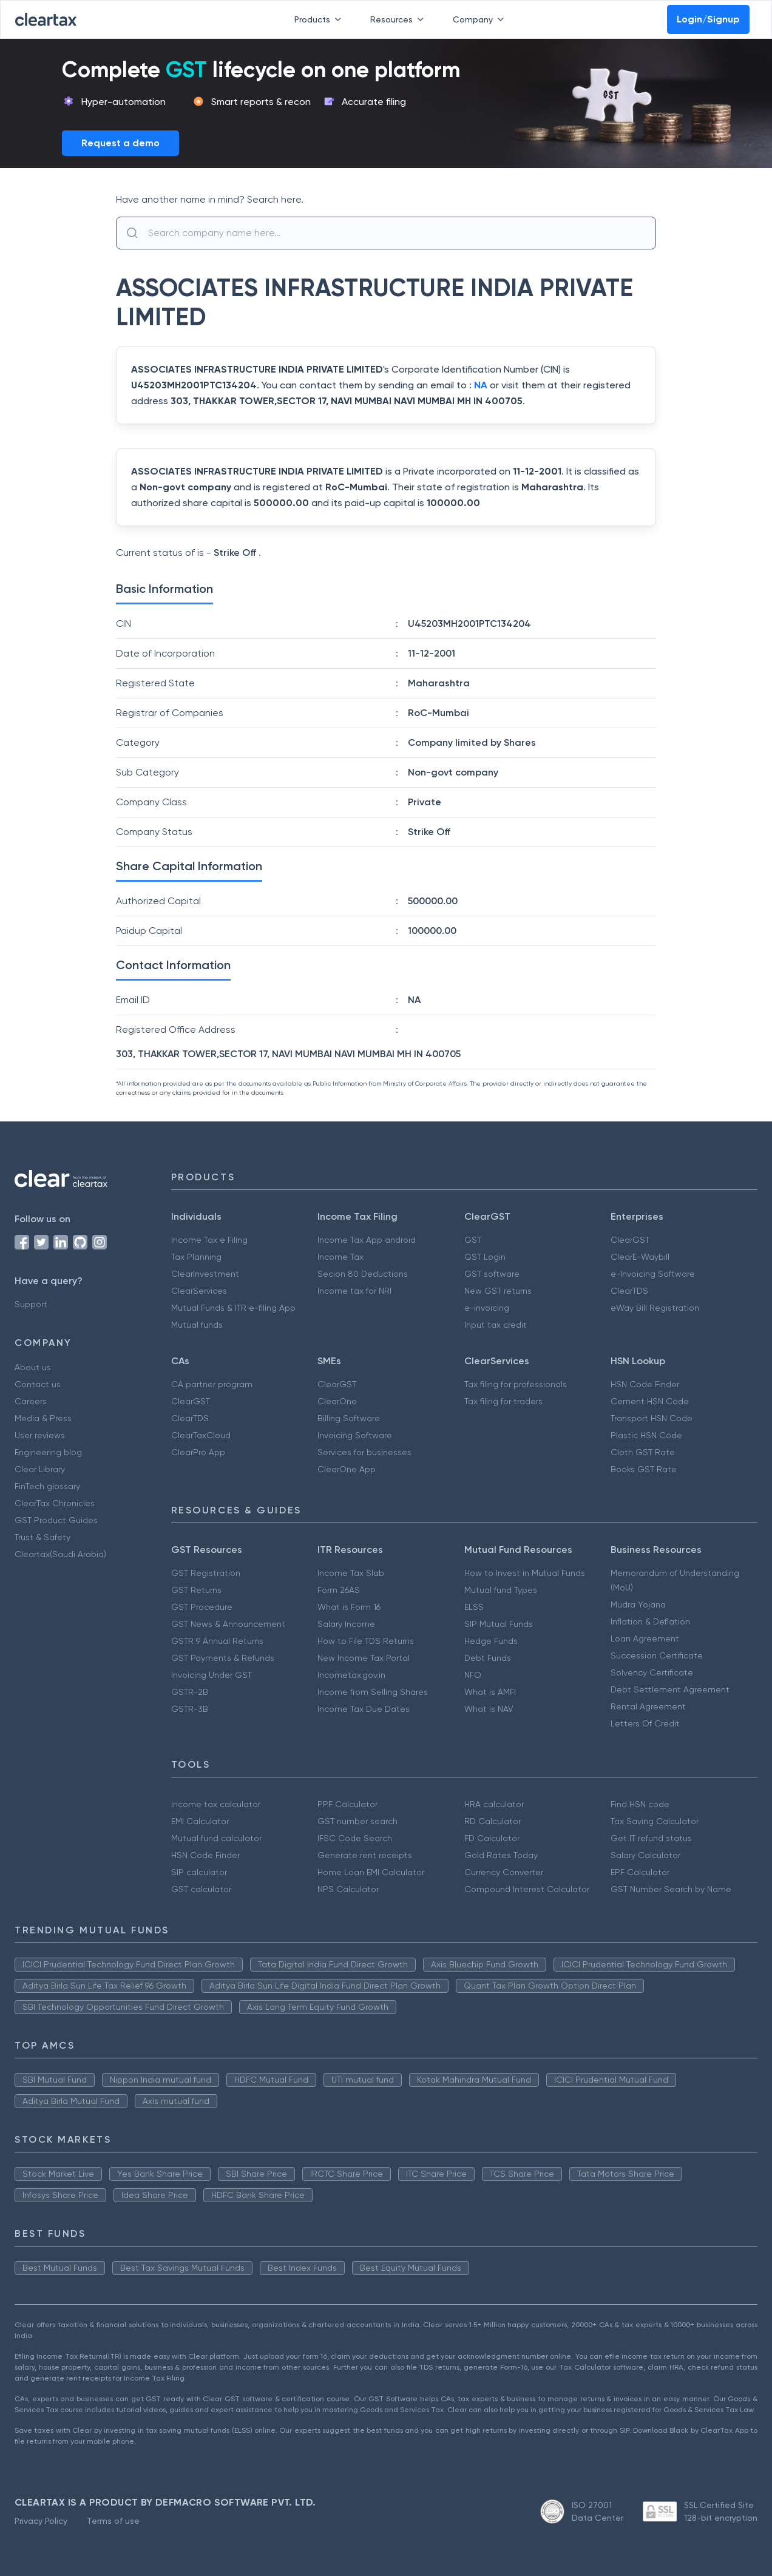 Image resolution: width=772 pixels, height=2576 pixels. What do you see at coordinates (41, 2521) in the screenshot?
I see `Privacy Policy` at bounding box center [41, 2521].